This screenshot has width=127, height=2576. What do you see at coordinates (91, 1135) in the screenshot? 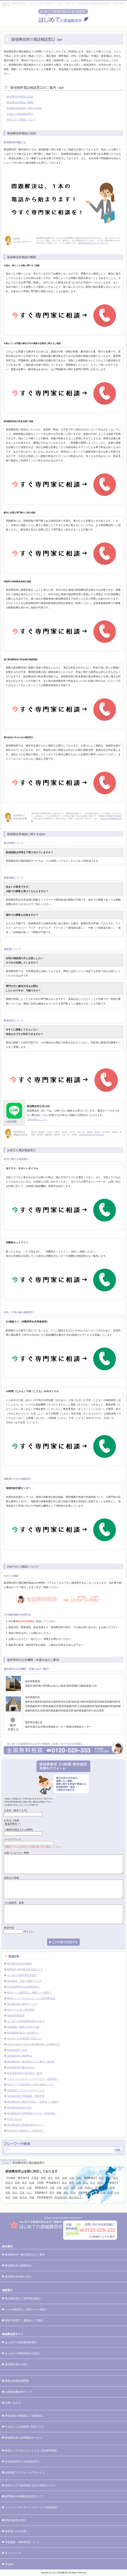
I see `探偵興信所福井県の調査地域` at bounding box center [91, 1135].